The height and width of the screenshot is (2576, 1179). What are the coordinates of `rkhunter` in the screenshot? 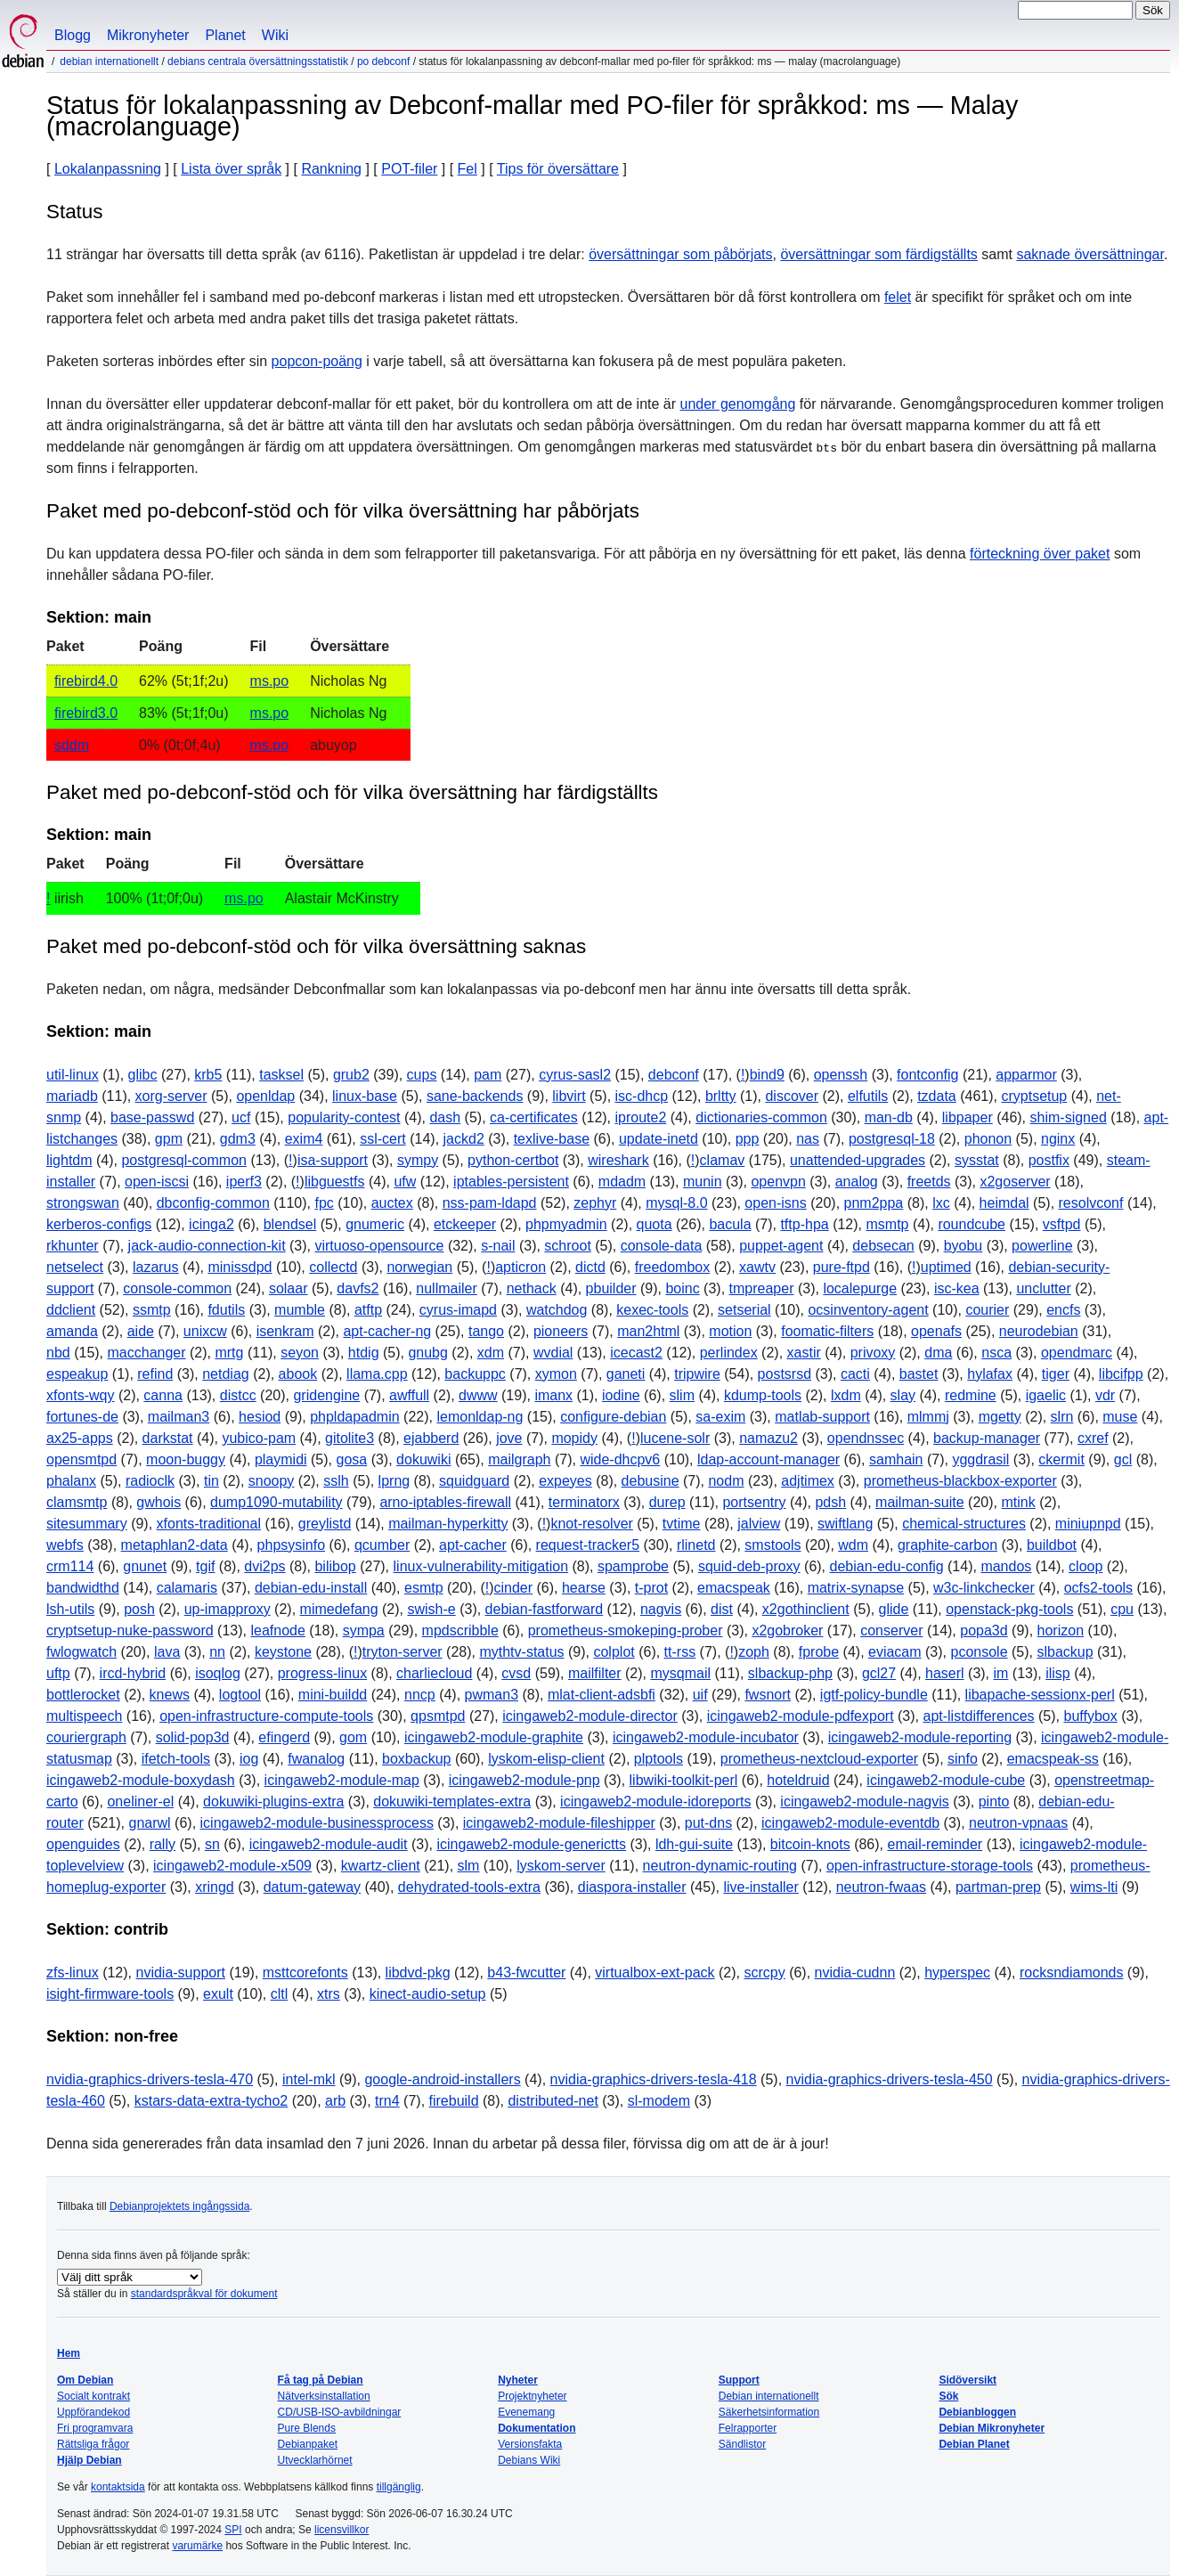 It's located at (72, 1245).